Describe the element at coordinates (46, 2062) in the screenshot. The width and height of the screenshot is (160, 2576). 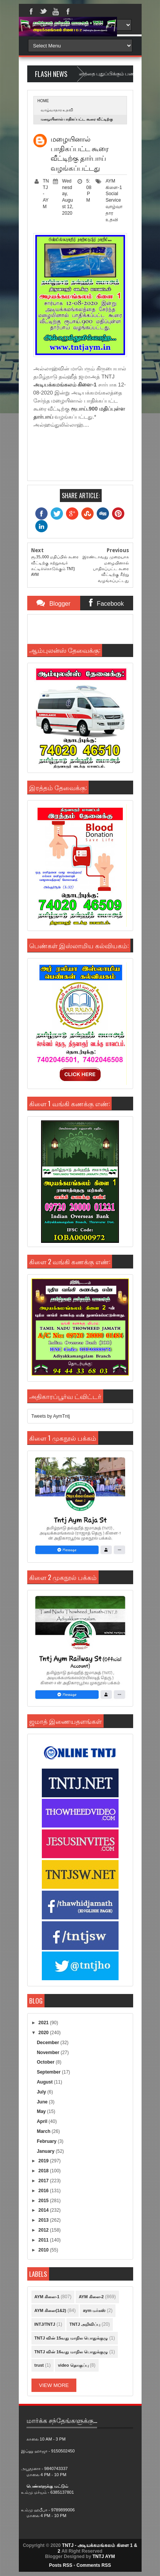
I see `October` at that location.